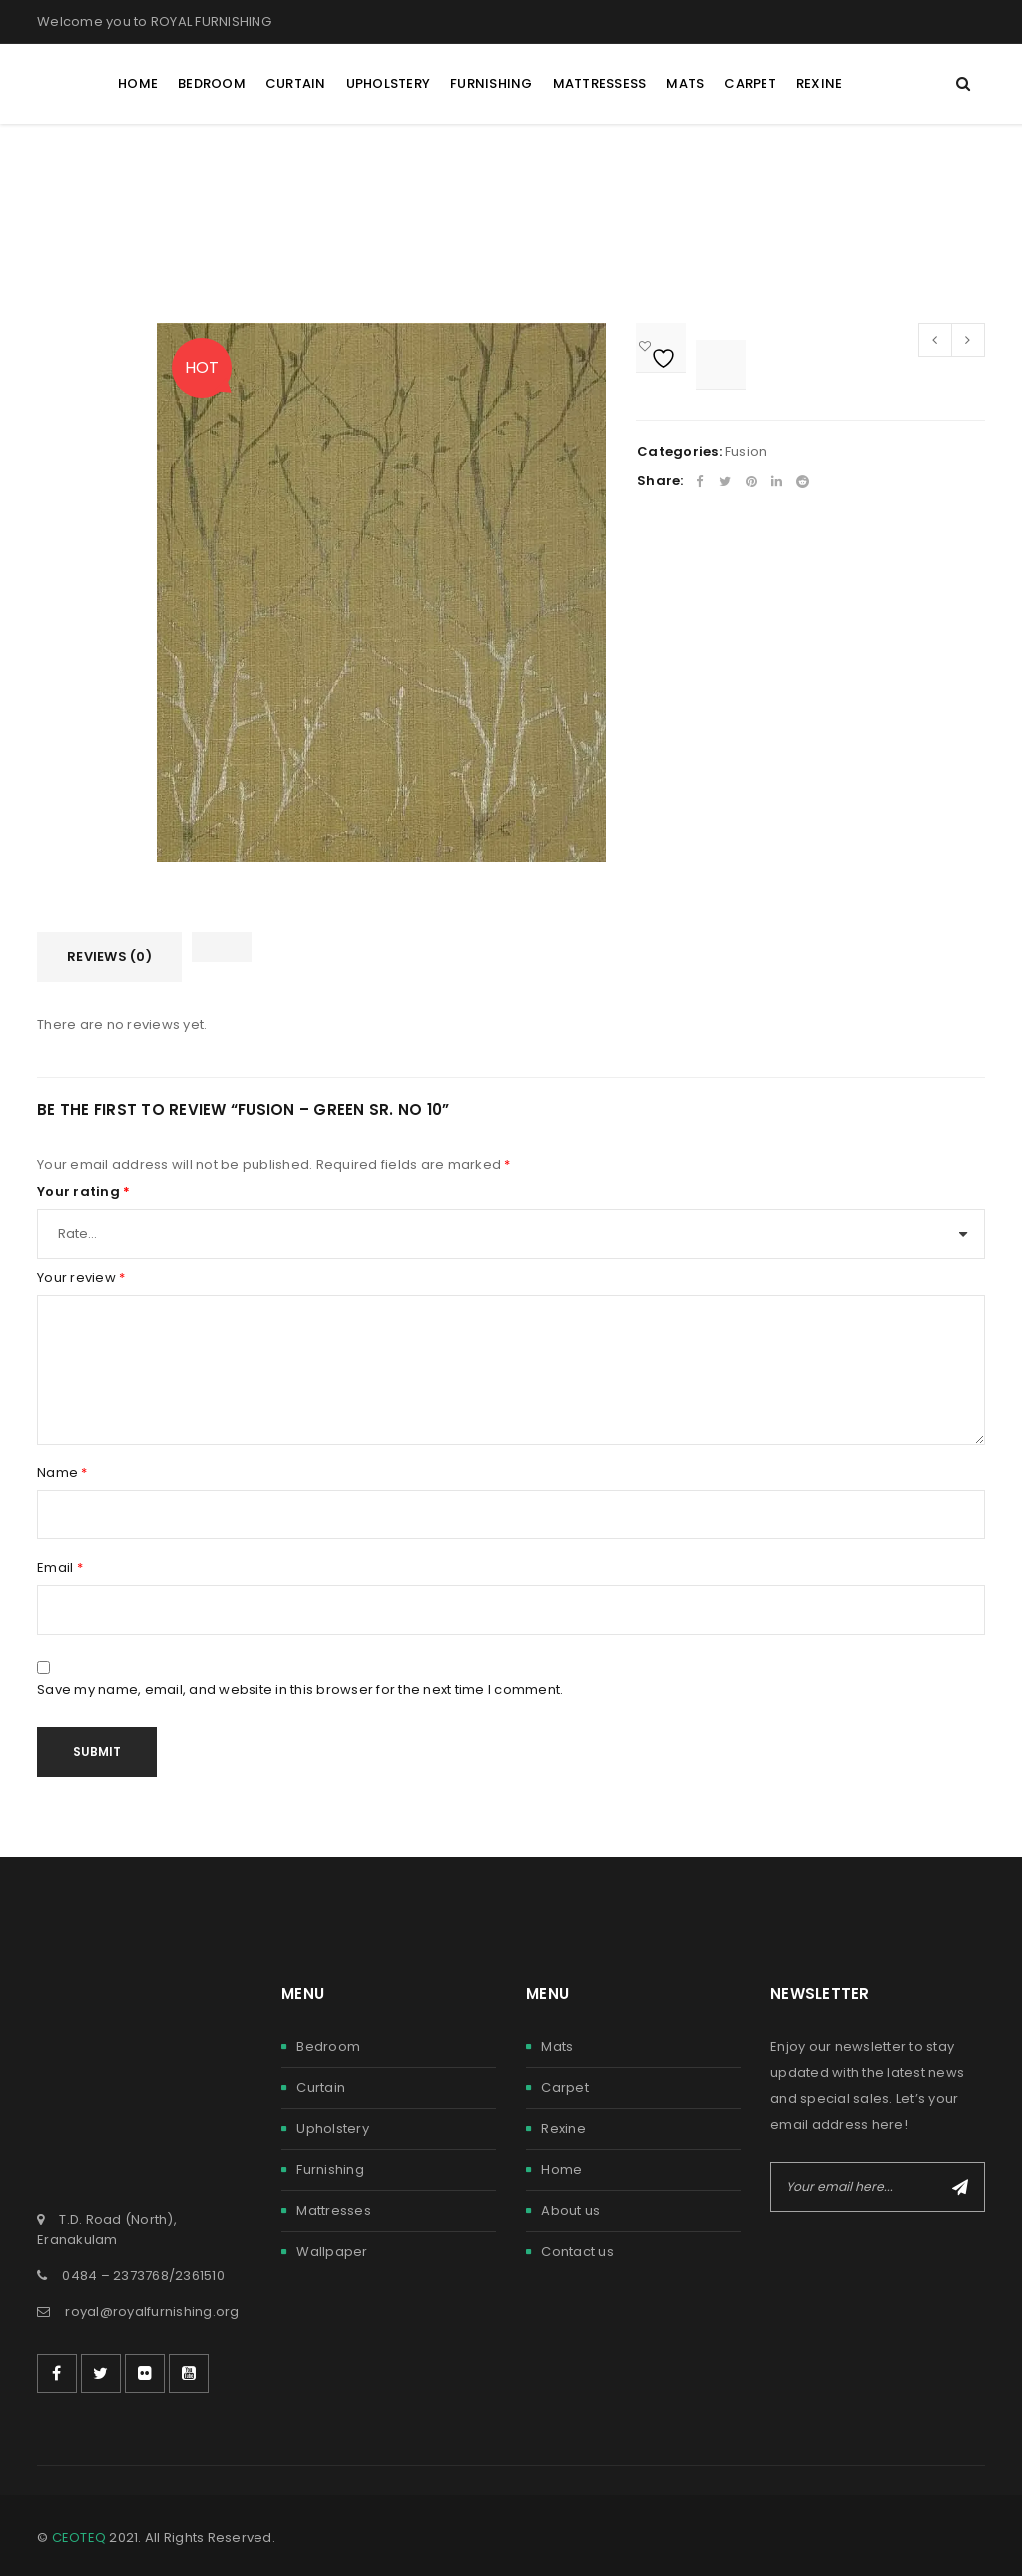 Image resolution: width=1022 pixels, height=2576 pixels. I want to click on Carpet, so click(565, 2087).